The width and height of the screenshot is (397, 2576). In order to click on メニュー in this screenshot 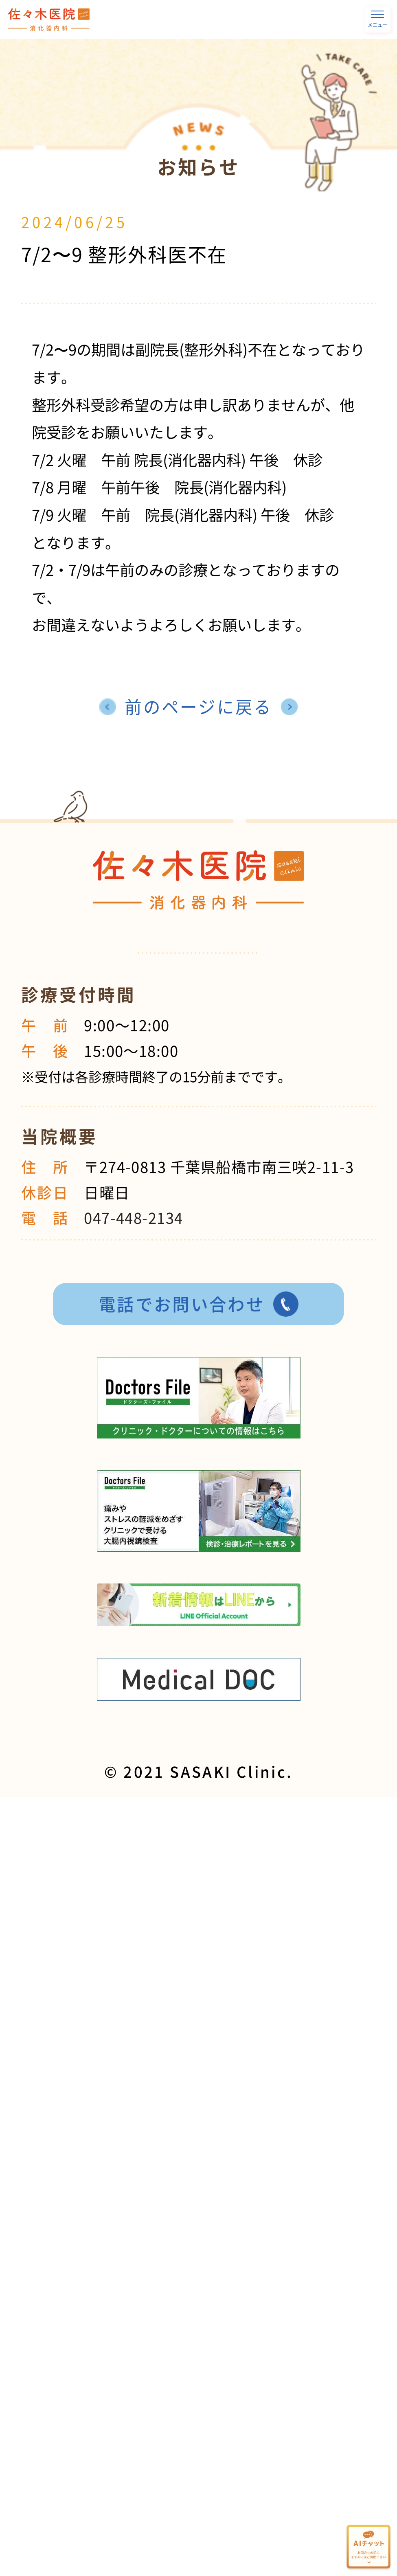, I will do `click(377, 20)`.